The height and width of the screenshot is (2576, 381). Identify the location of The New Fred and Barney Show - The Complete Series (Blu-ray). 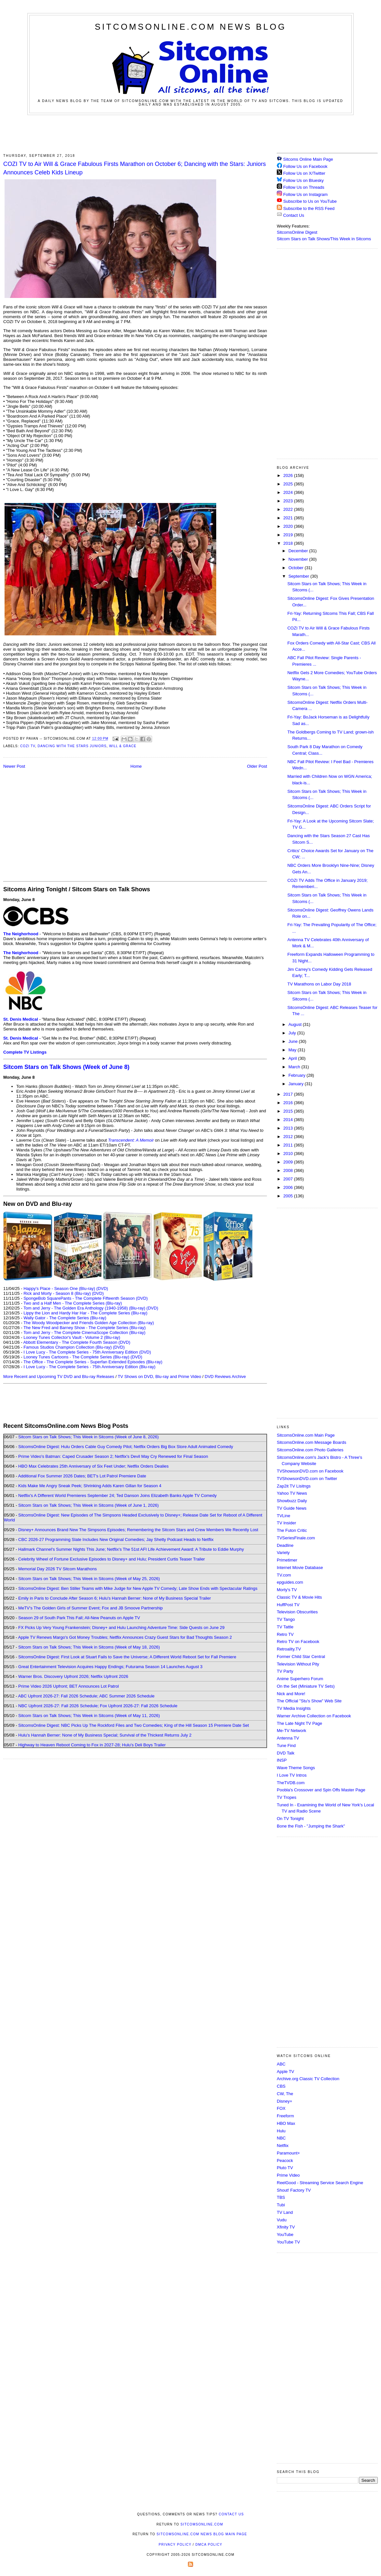
(84, 1327).